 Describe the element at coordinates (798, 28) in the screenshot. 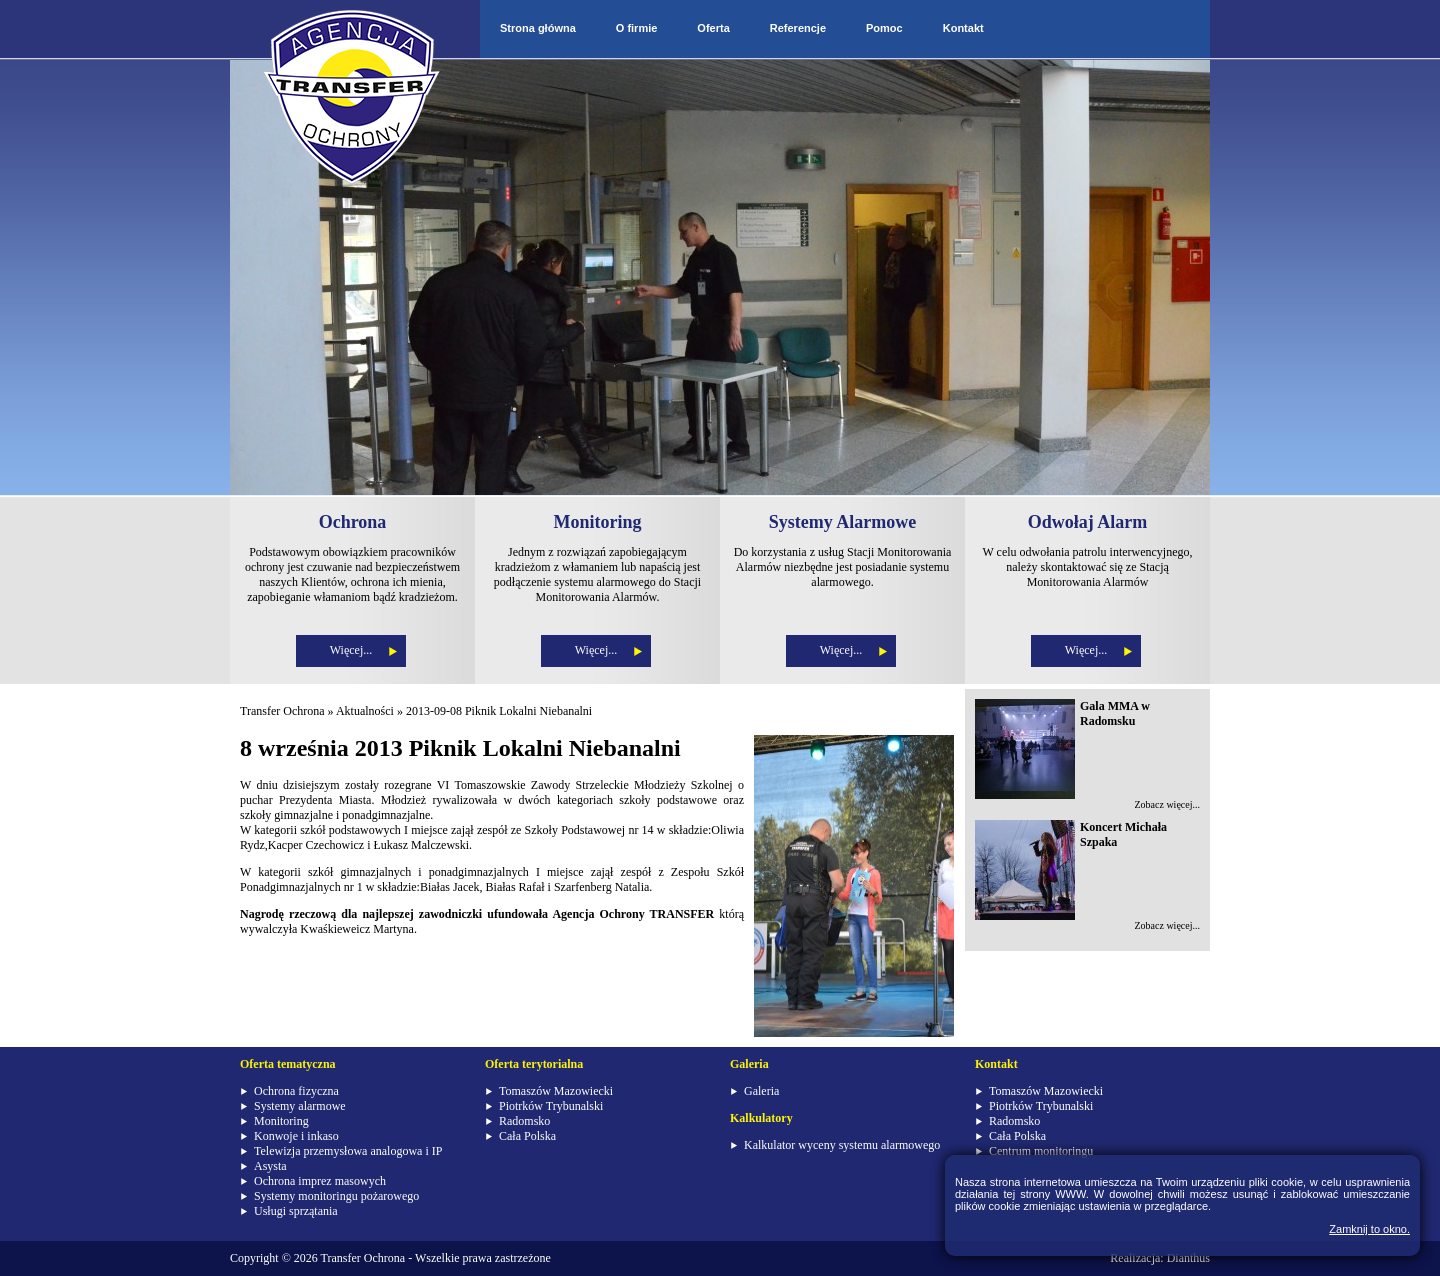

I see `Referencje` at that location.